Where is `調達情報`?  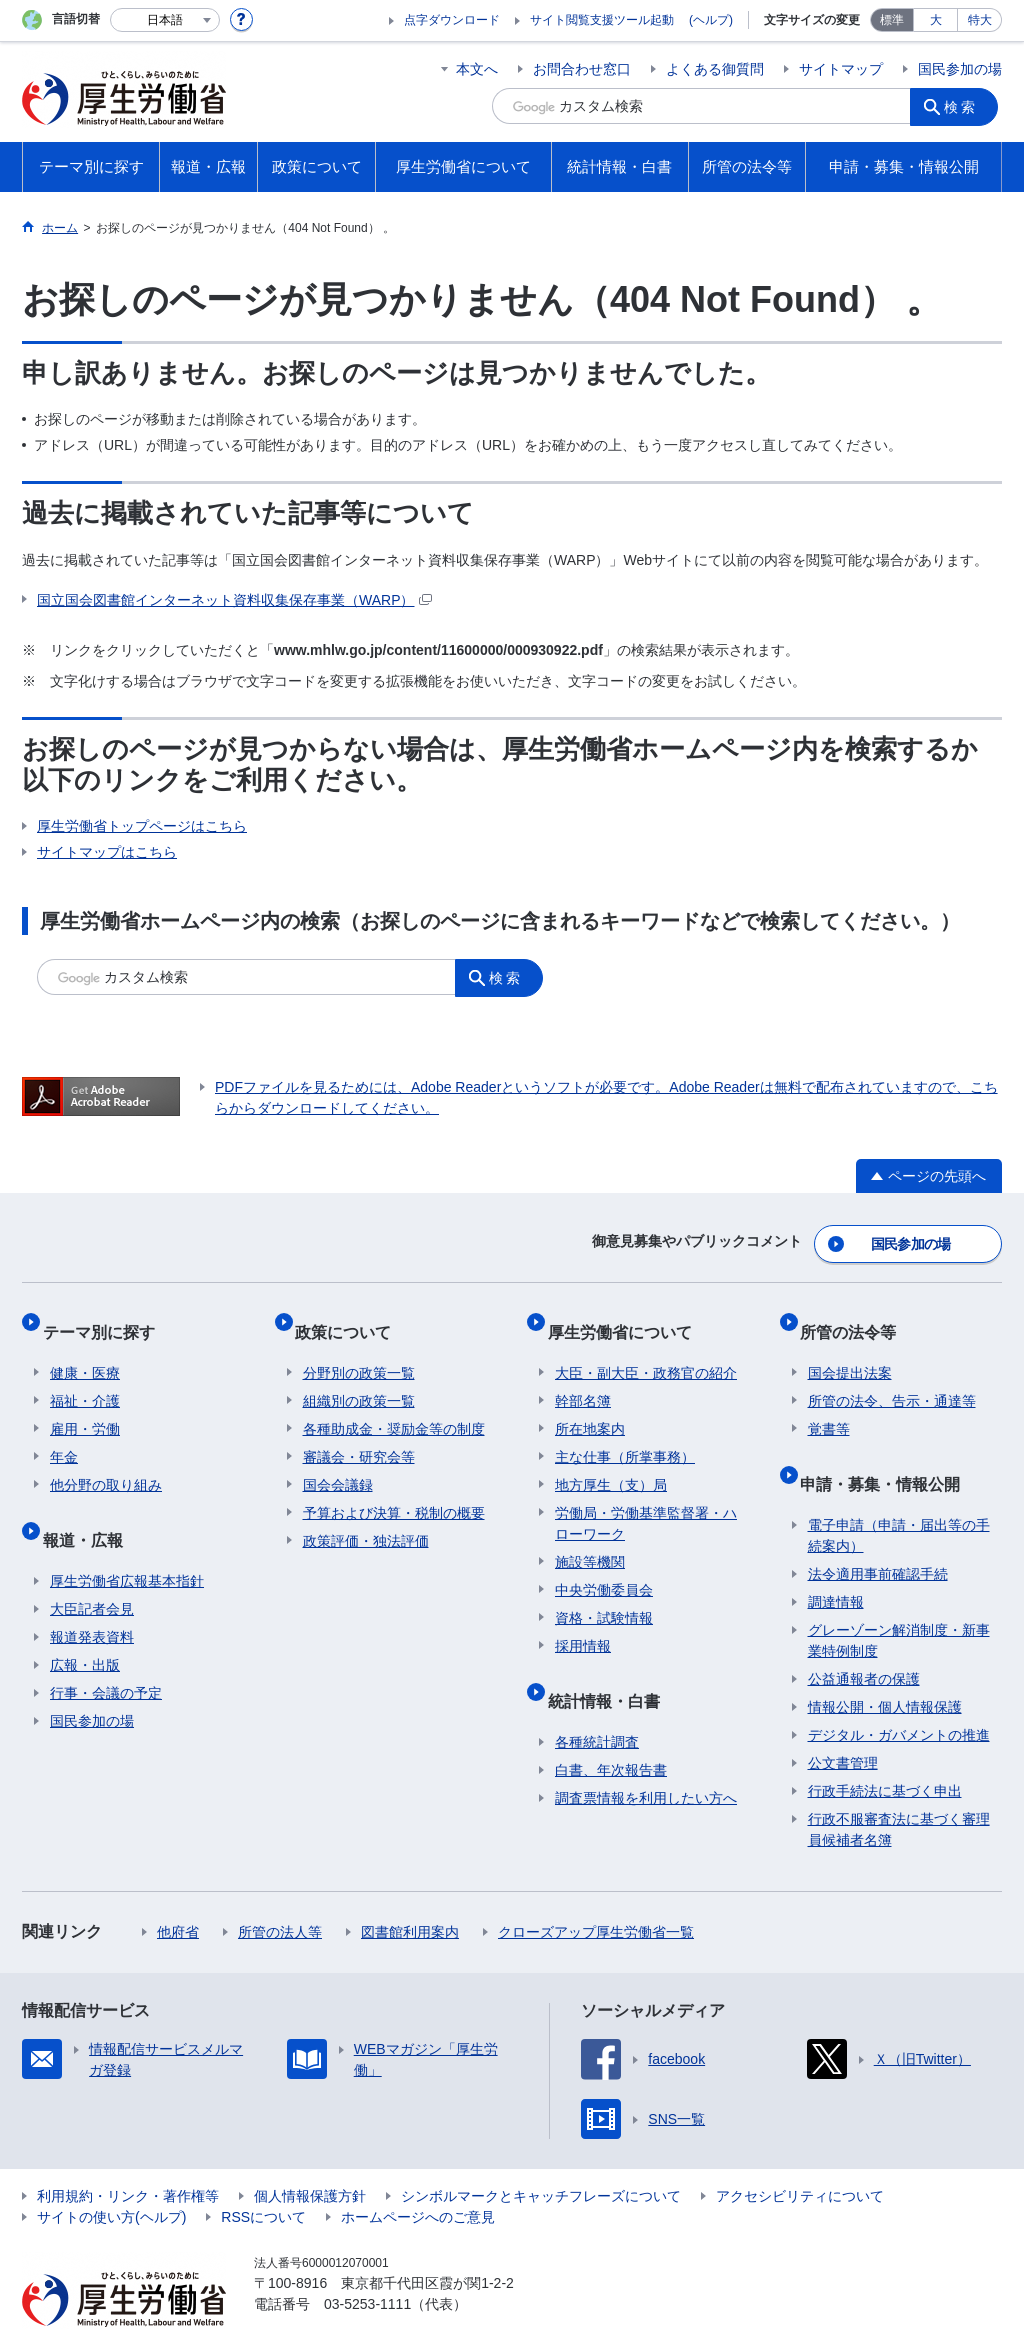
調達情報 is located at coordinates (836, 1561).